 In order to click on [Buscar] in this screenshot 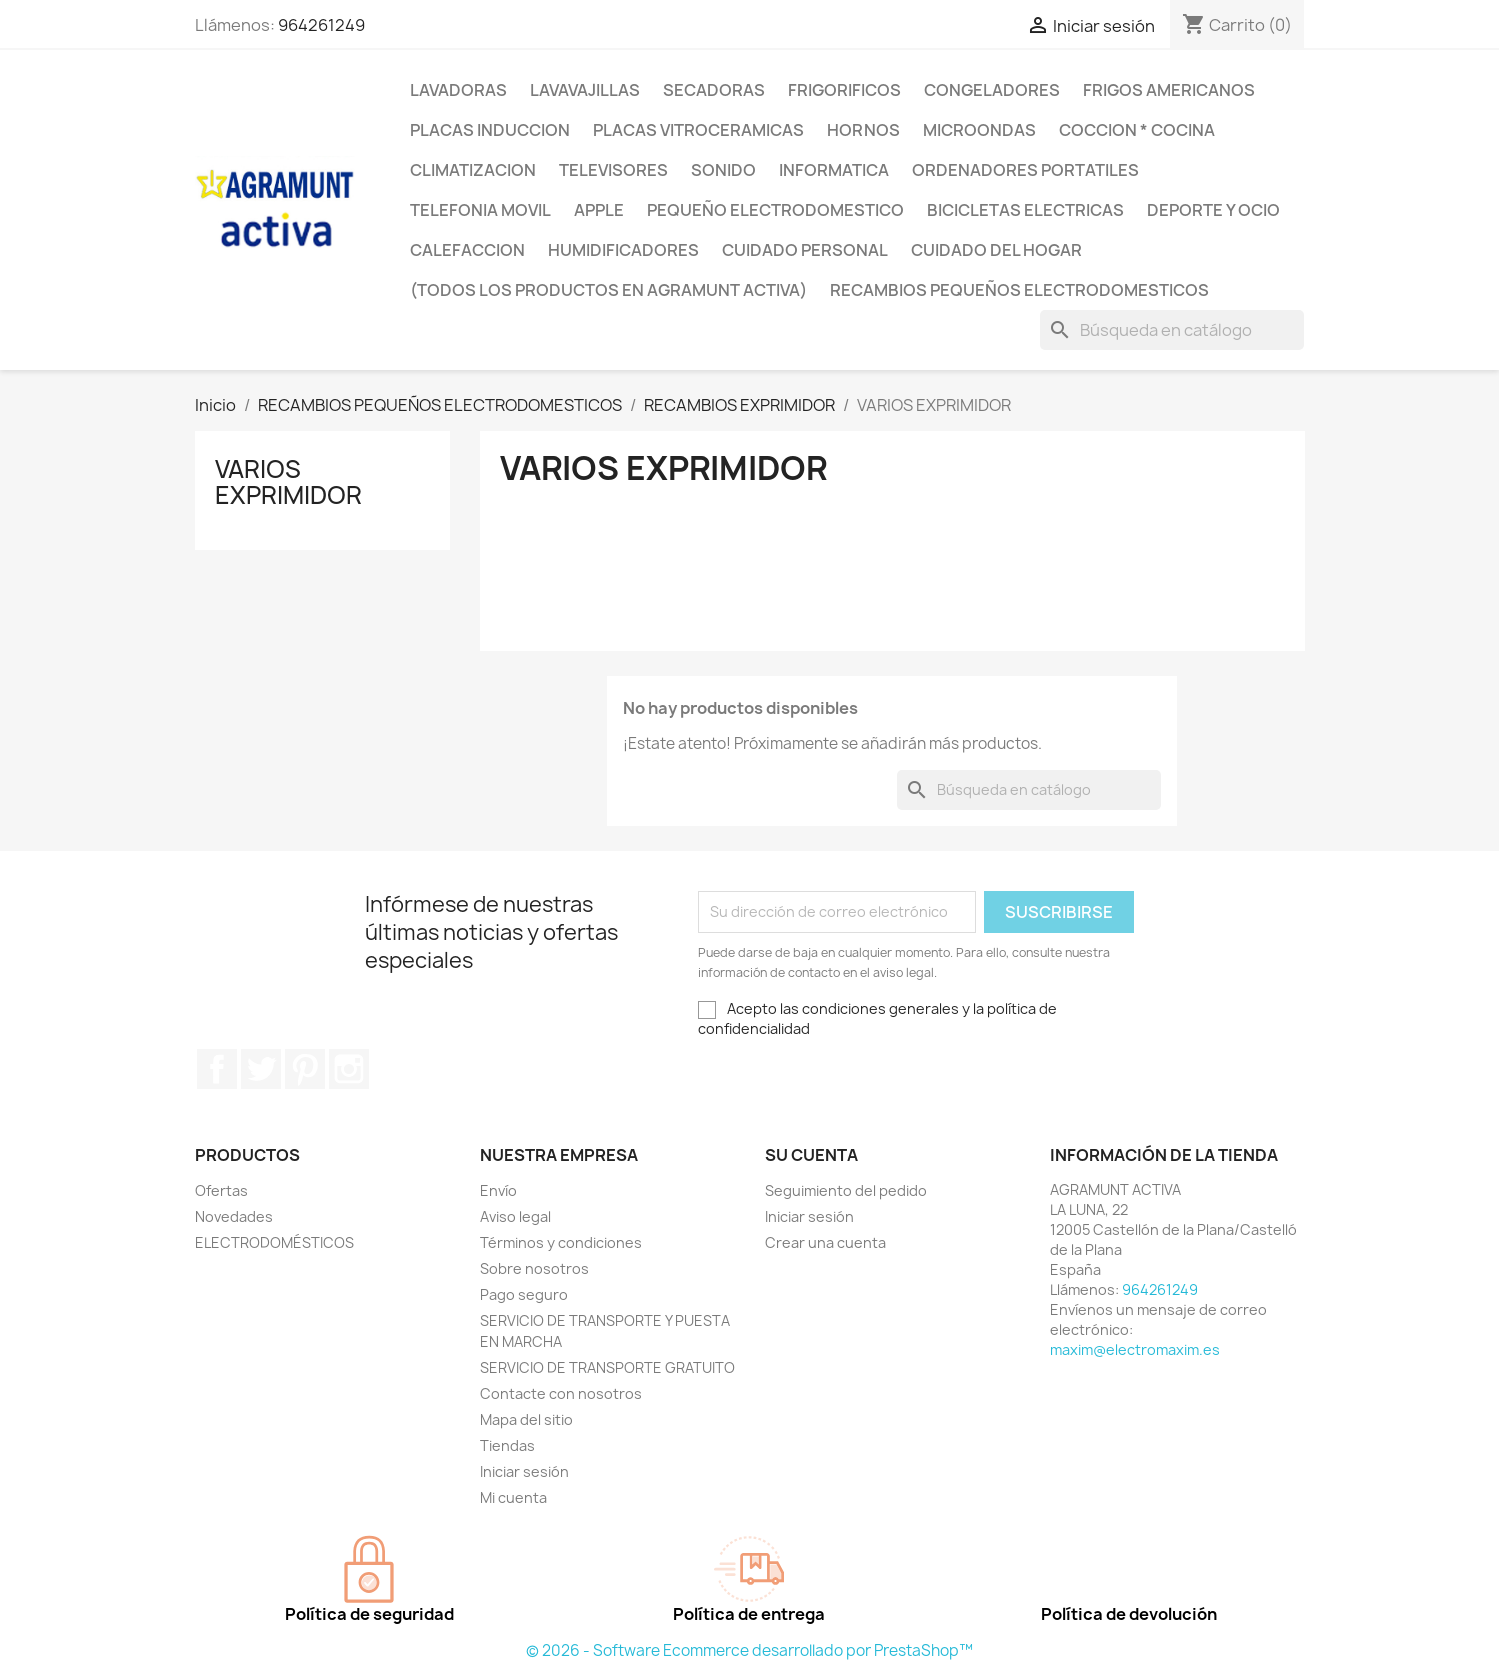, I will do `click(1172, 330)`.